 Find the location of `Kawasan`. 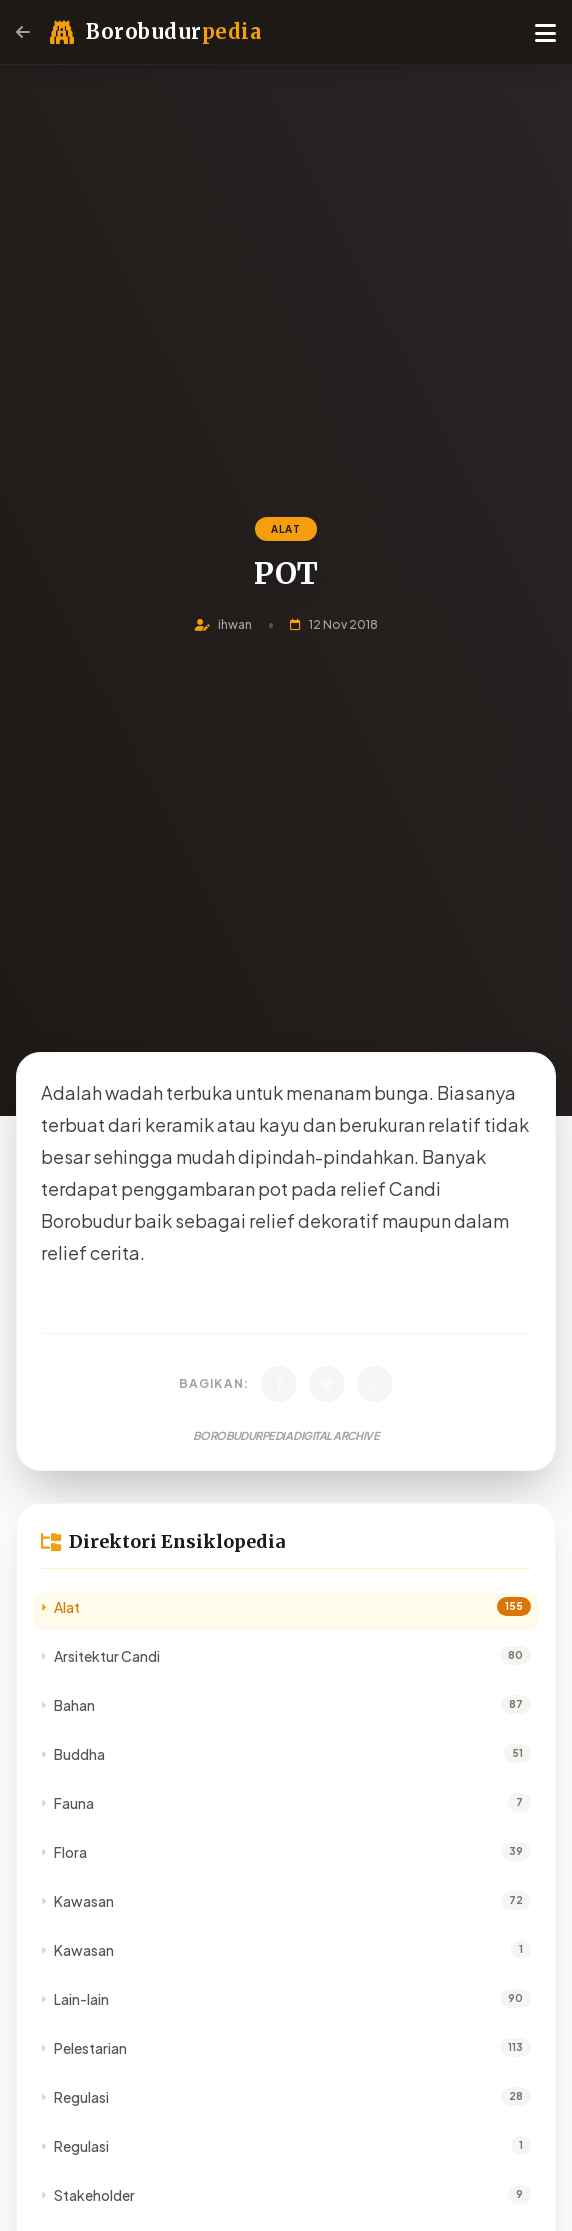

Kawasan is located at coordinates (77, 1901).